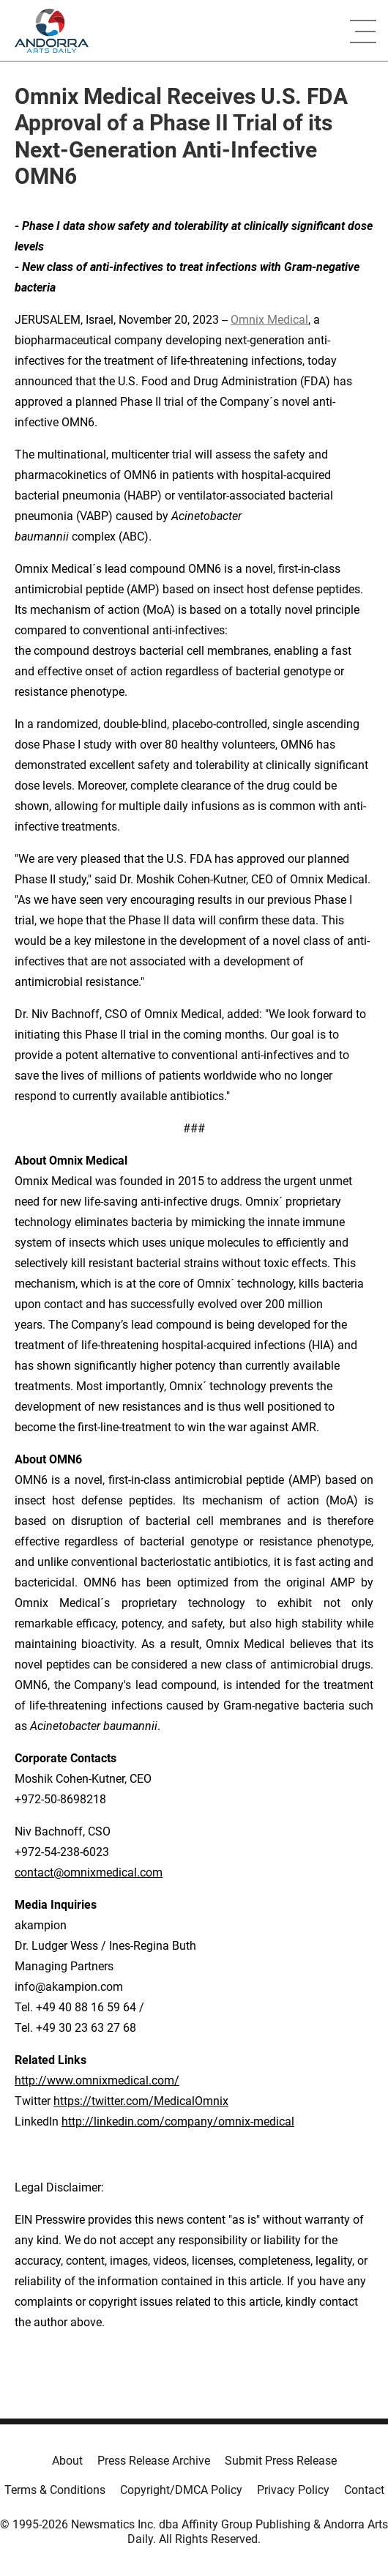 This screenshot has height=2576, width=388. I want to click on Terms & Conditions, so click(54, 2490).